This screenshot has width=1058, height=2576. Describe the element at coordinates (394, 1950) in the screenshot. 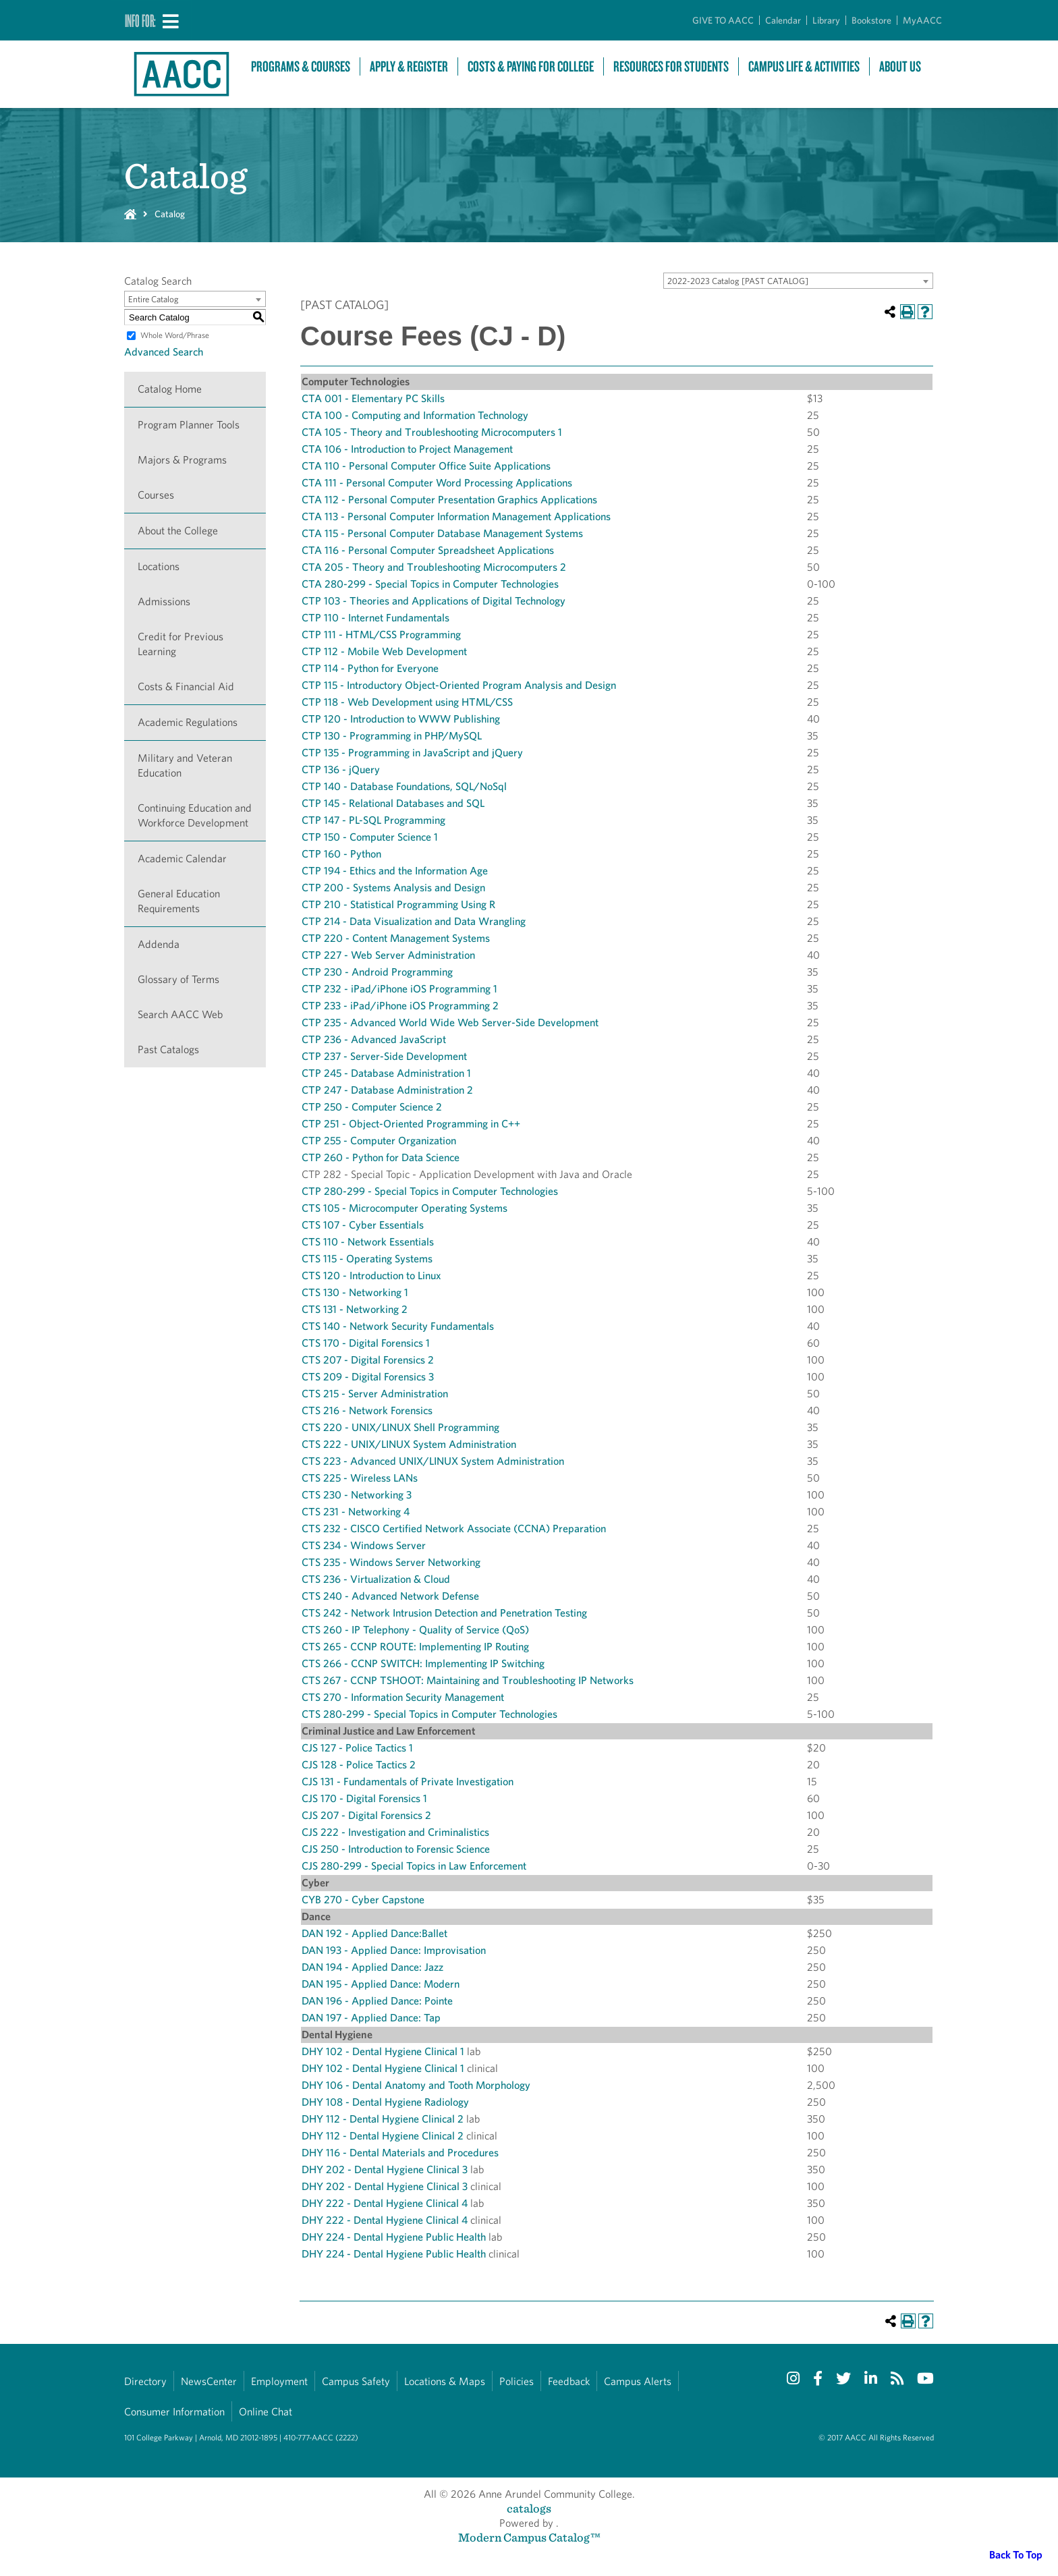

I see `DAN 193 - Applied Dance: Improvisation [View course details for DAN 193 - Applied Dance: Improvisation]` at that location.